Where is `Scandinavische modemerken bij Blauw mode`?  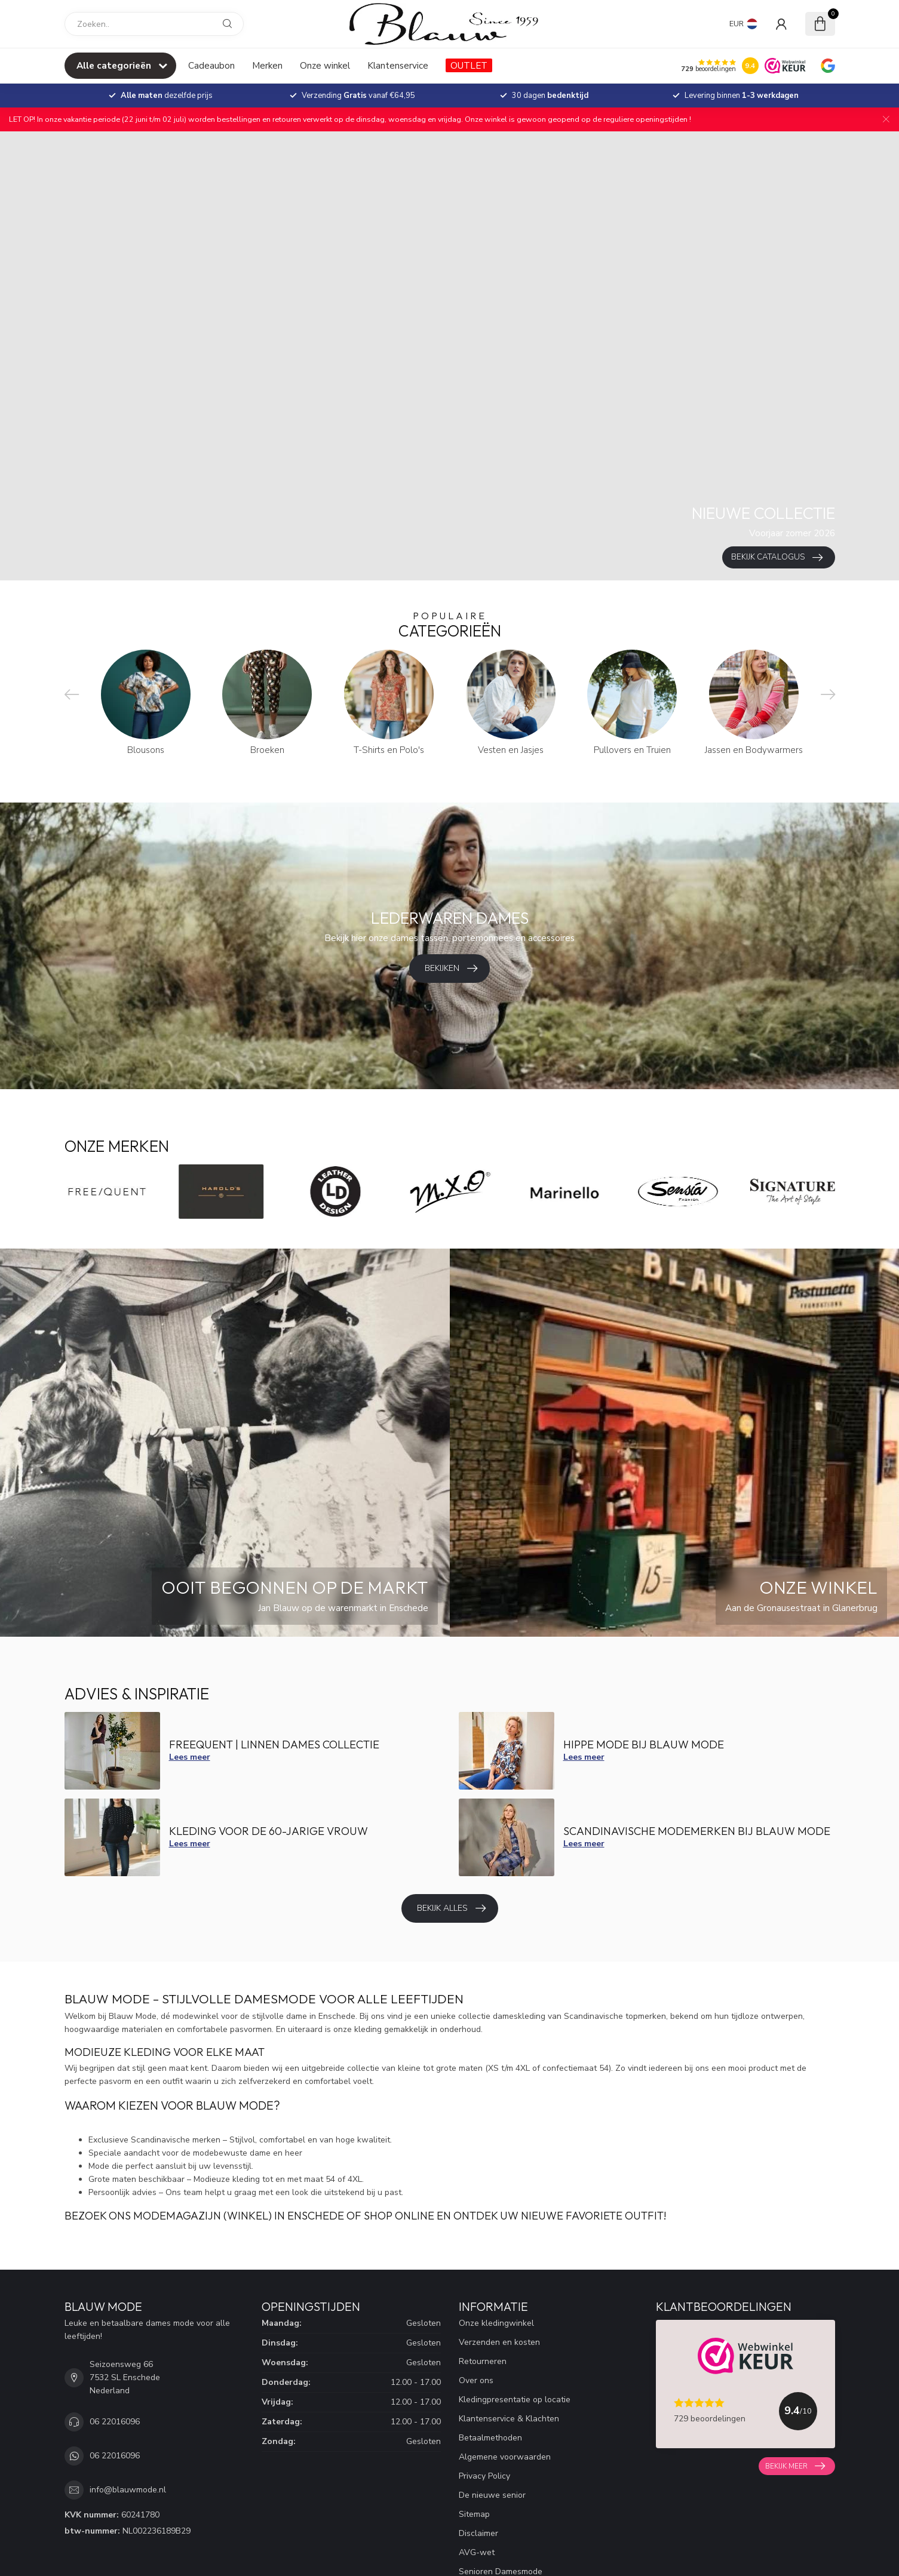 Scandinavische modemerken bij Blauw mode is located at coordinates (696, 1831).